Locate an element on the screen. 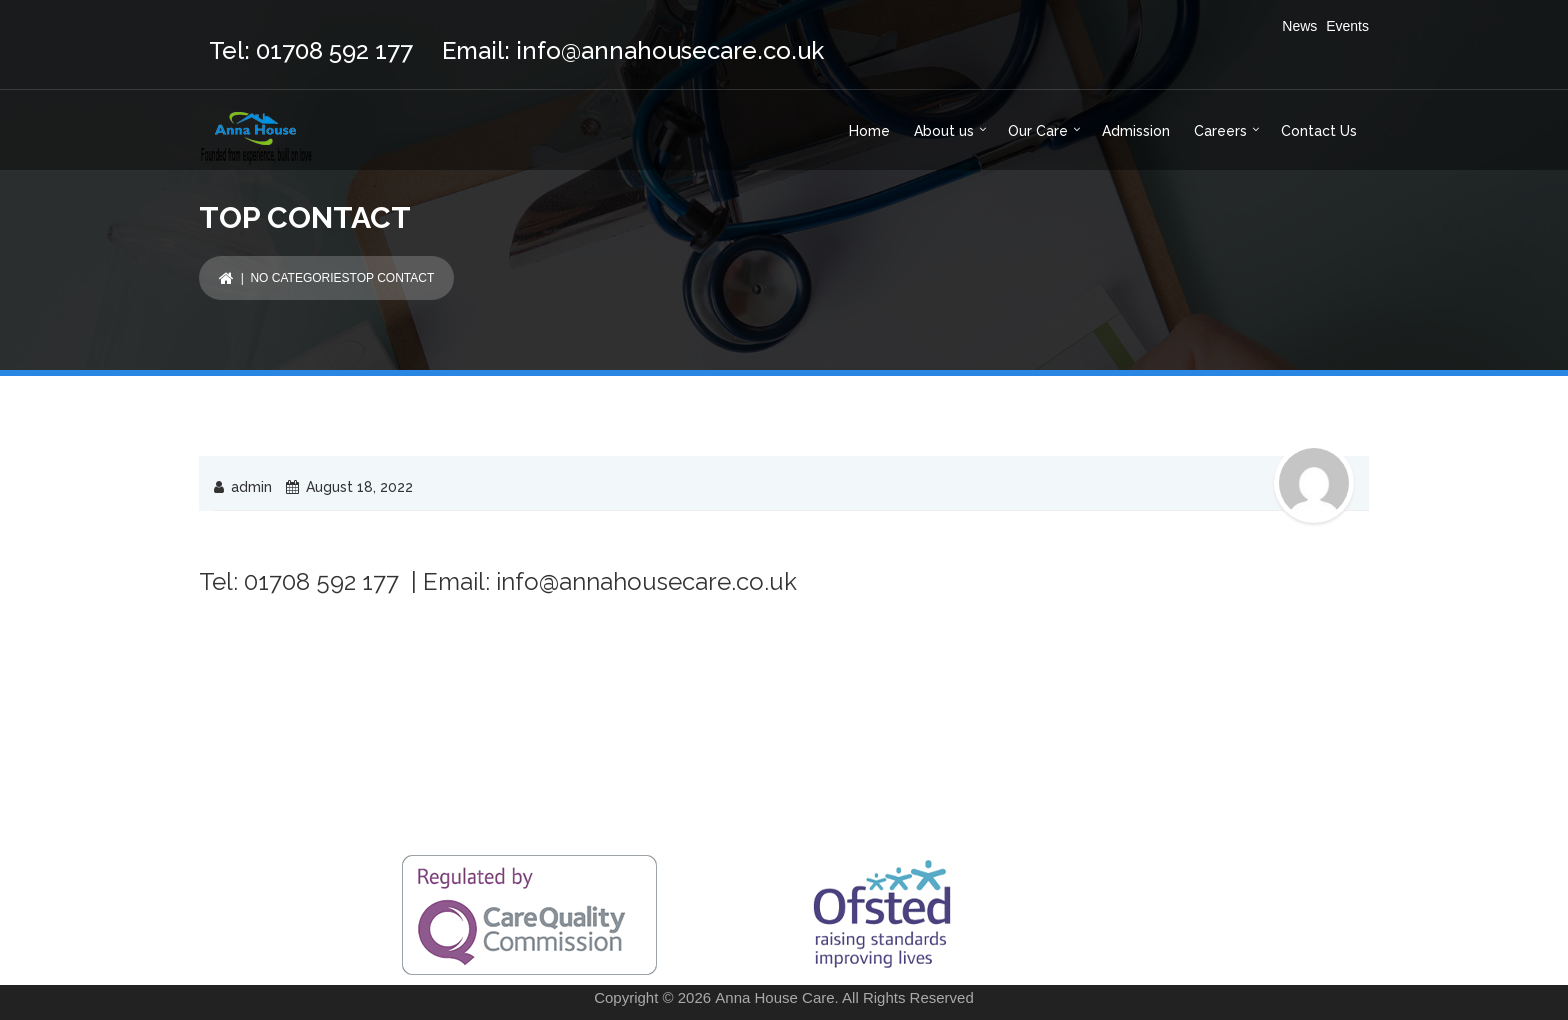 The image size is (1568, 1020). News is located at coordinates (1299, 26).